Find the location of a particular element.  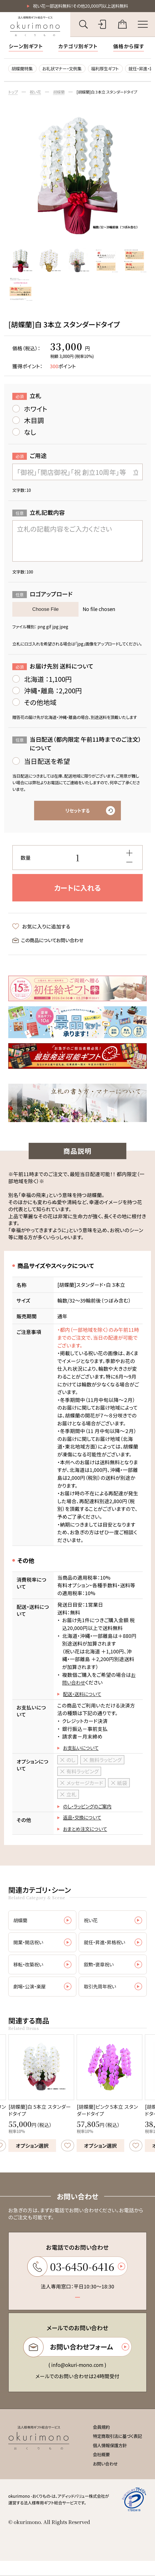

その他地域 is located at coordinates (40, 703).